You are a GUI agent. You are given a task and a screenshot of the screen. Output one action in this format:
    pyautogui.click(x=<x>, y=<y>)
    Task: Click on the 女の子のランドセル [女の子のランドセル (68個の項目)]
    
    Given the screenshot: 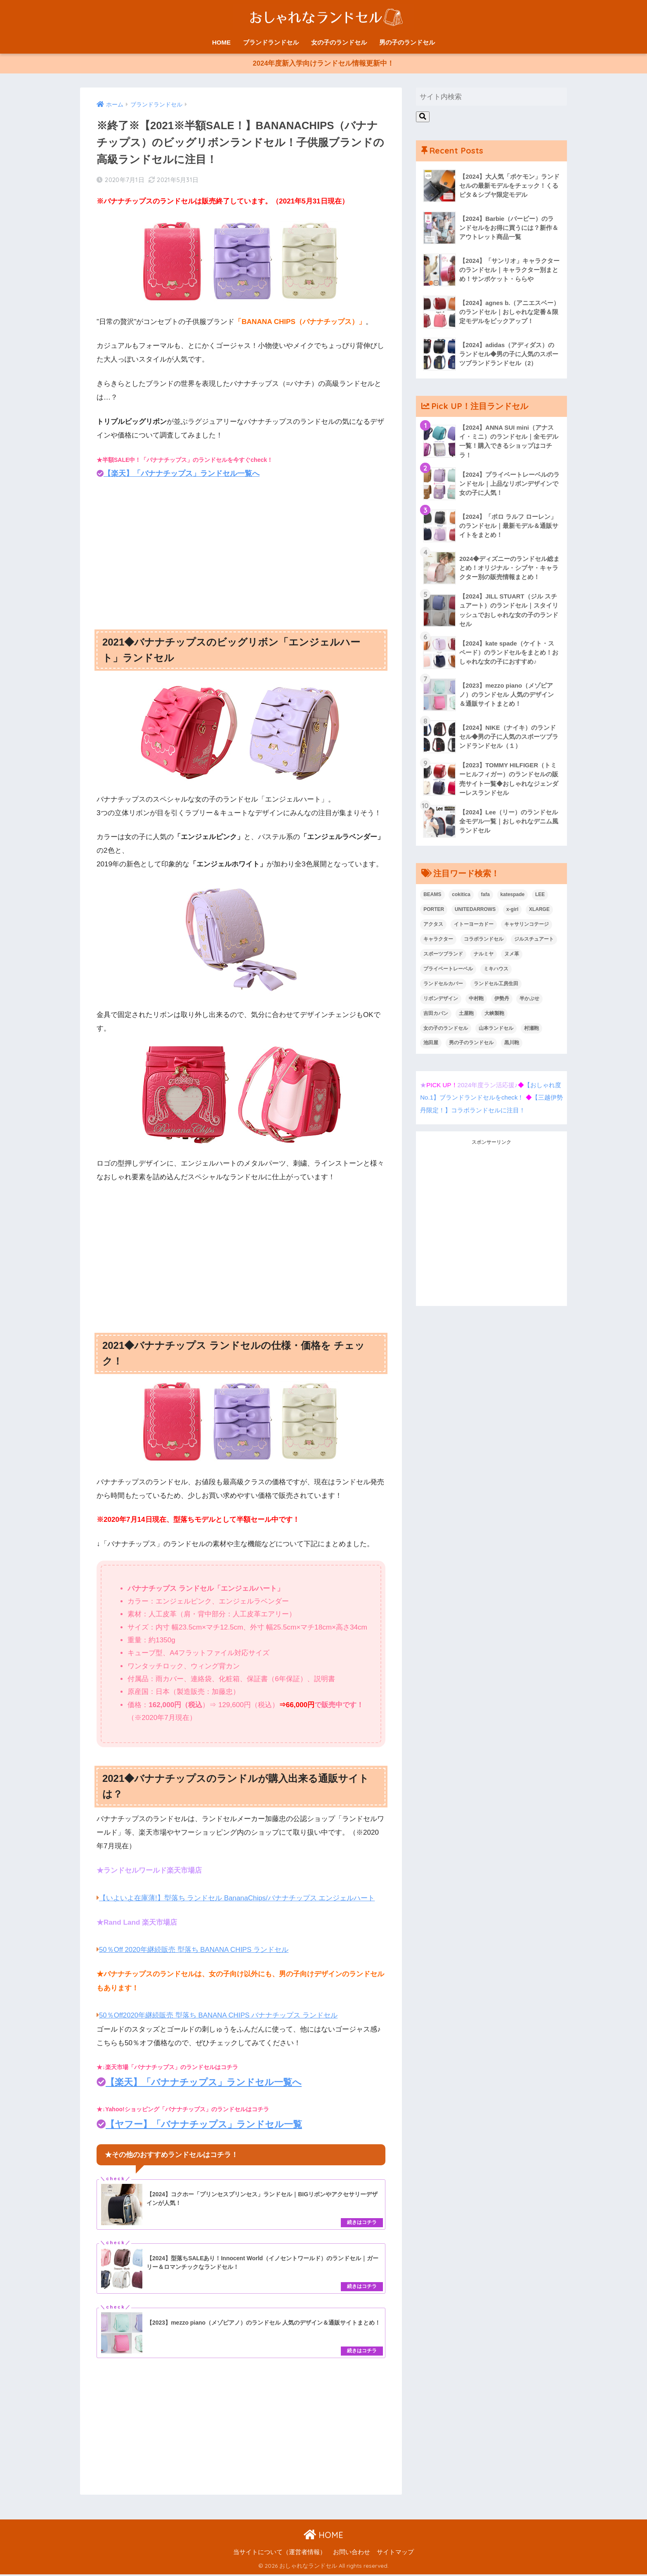 What is the action you would take?
    pyautogui.click(x=445, y=1031)
    